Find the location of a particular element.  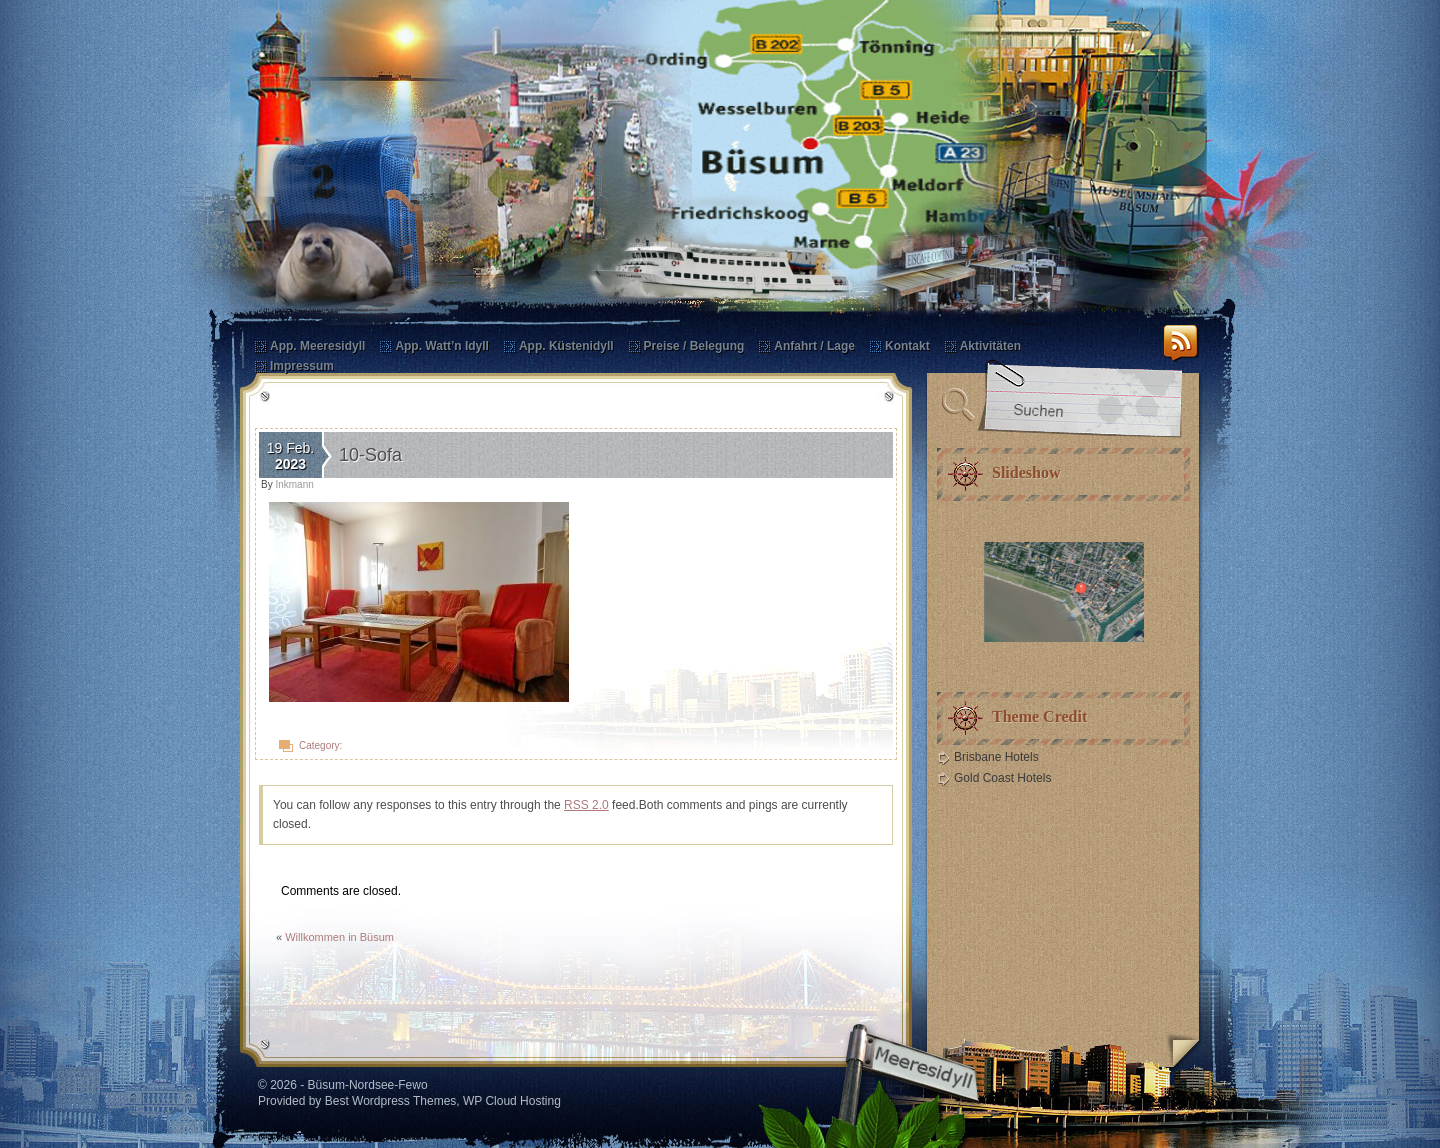

RSS 2.0 is located at coordinates (586, 805).